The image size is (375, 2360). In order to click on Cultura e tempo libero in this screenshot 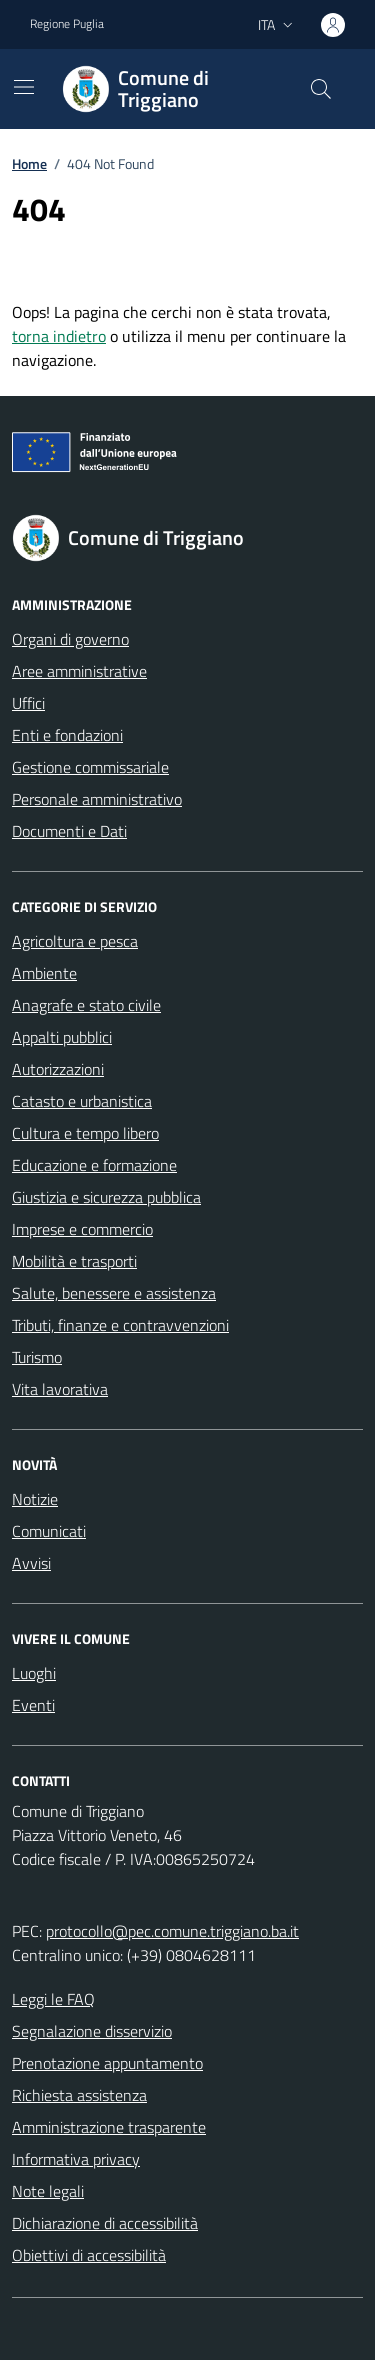, I will do `click(85, 1133)`.